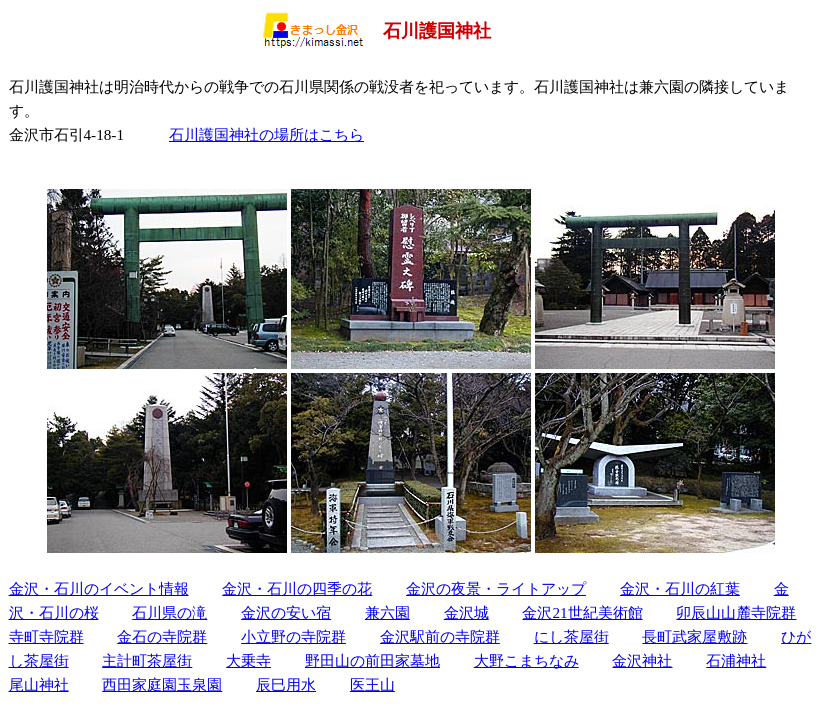 This screenshot has height=720, width=821. What do you see at coordinates (147, 660) in the screenshot?
I see `主計町茶屋街` at bounding box center [147, 660].